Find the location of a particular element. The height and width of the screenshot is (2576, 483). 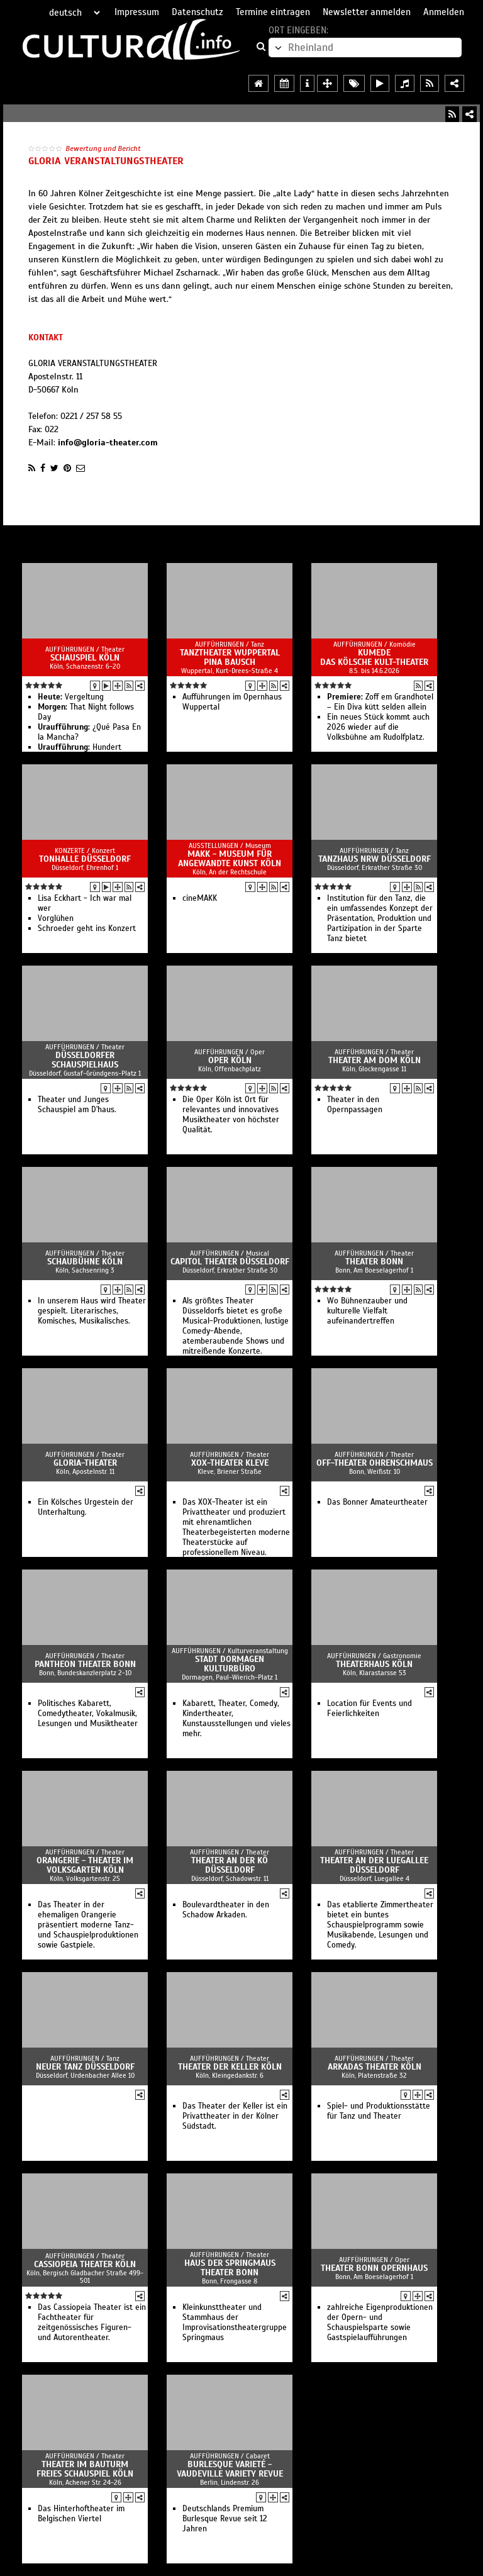

Ein neues Stück kommt auch 2026 wieder auf die Volksbühne am Rudolfplatz. is located at coordinates (378, 727).